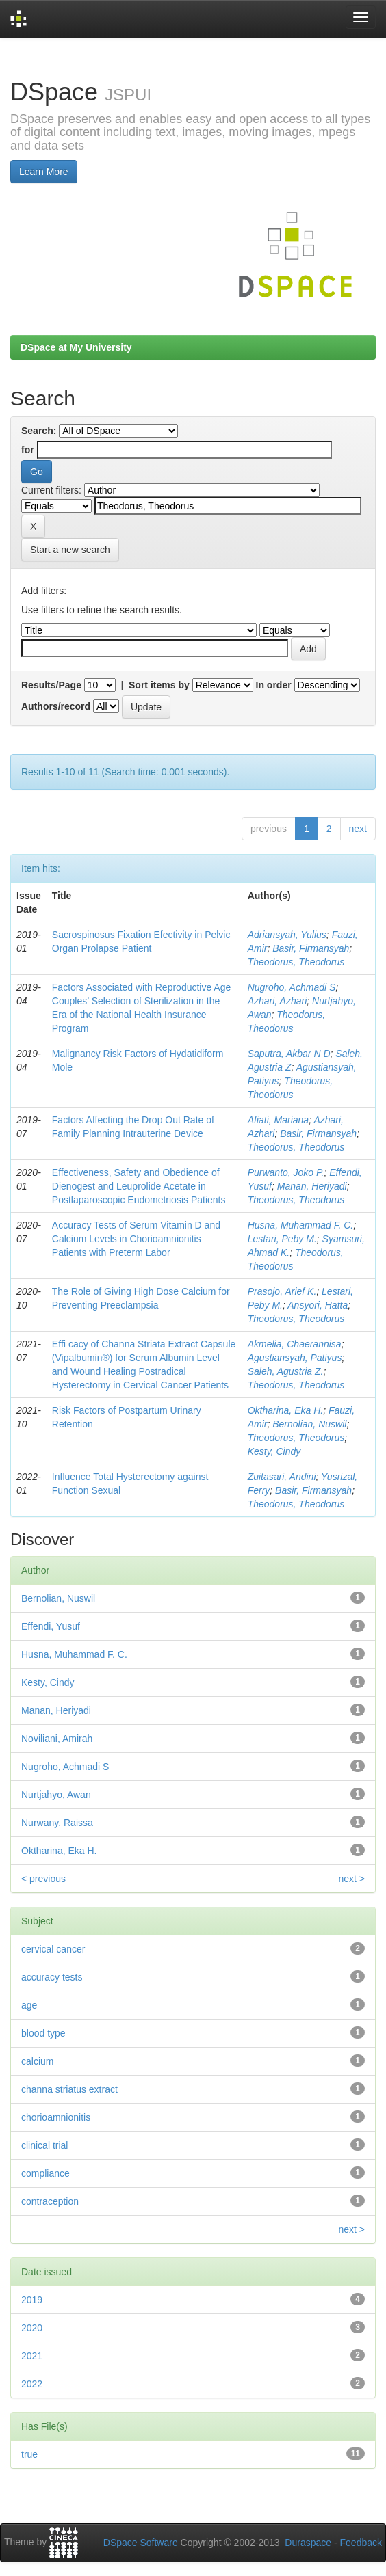  What do you see at coordinates (51, 685) in the screenshot?
I see `Results/Page` at bounding box center [51, 685].